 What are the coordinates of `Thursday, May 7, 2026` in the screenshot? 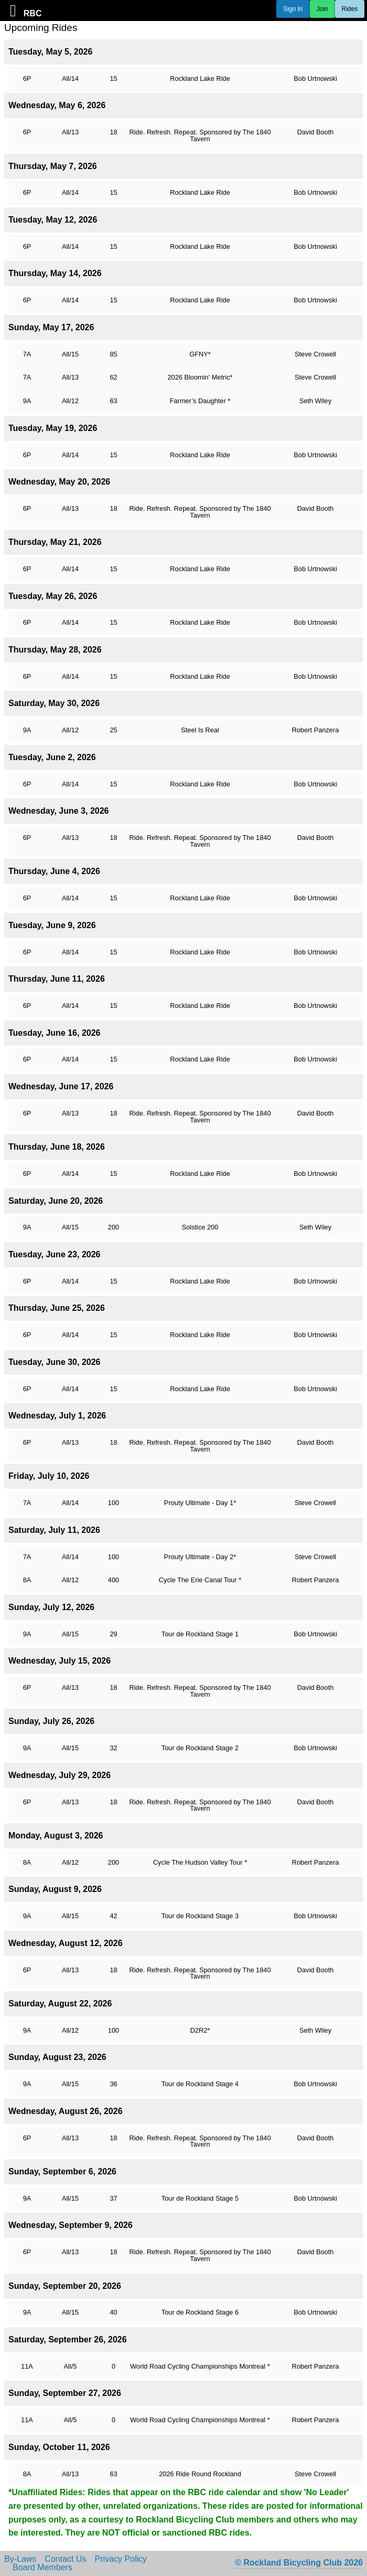 It's located at (52, 166).